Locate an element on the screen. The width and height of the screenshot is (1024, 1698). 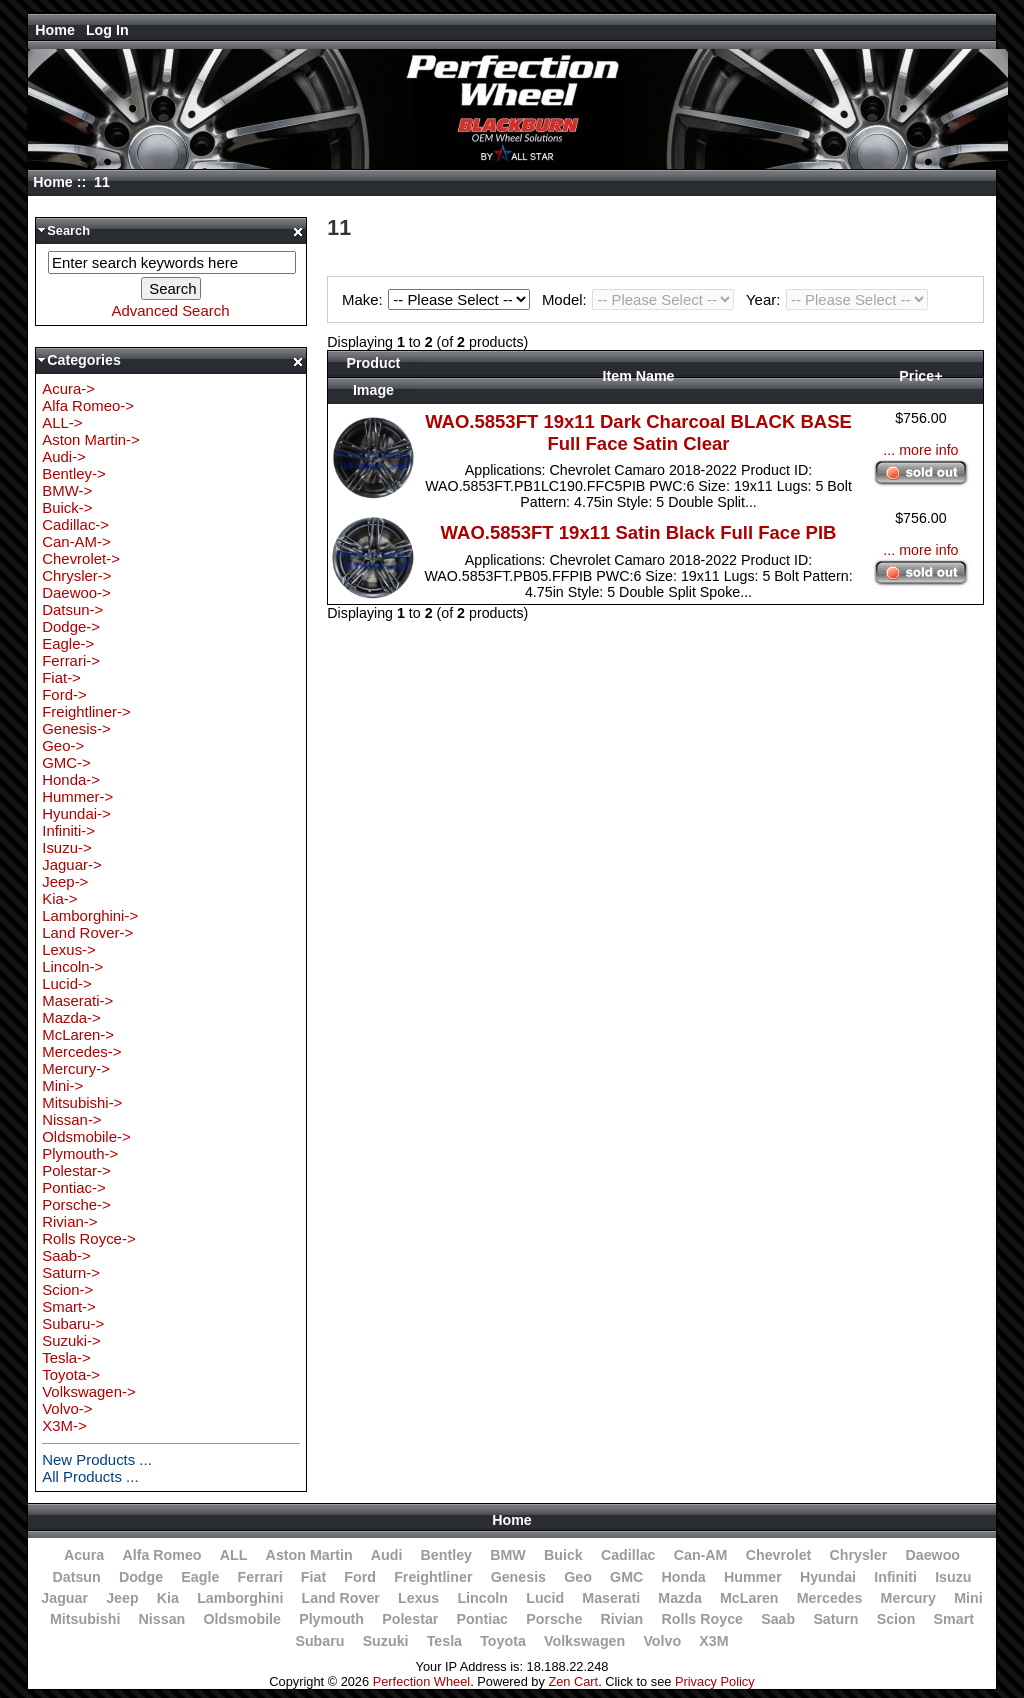
Audi-> is located at coordinates (64, 456).